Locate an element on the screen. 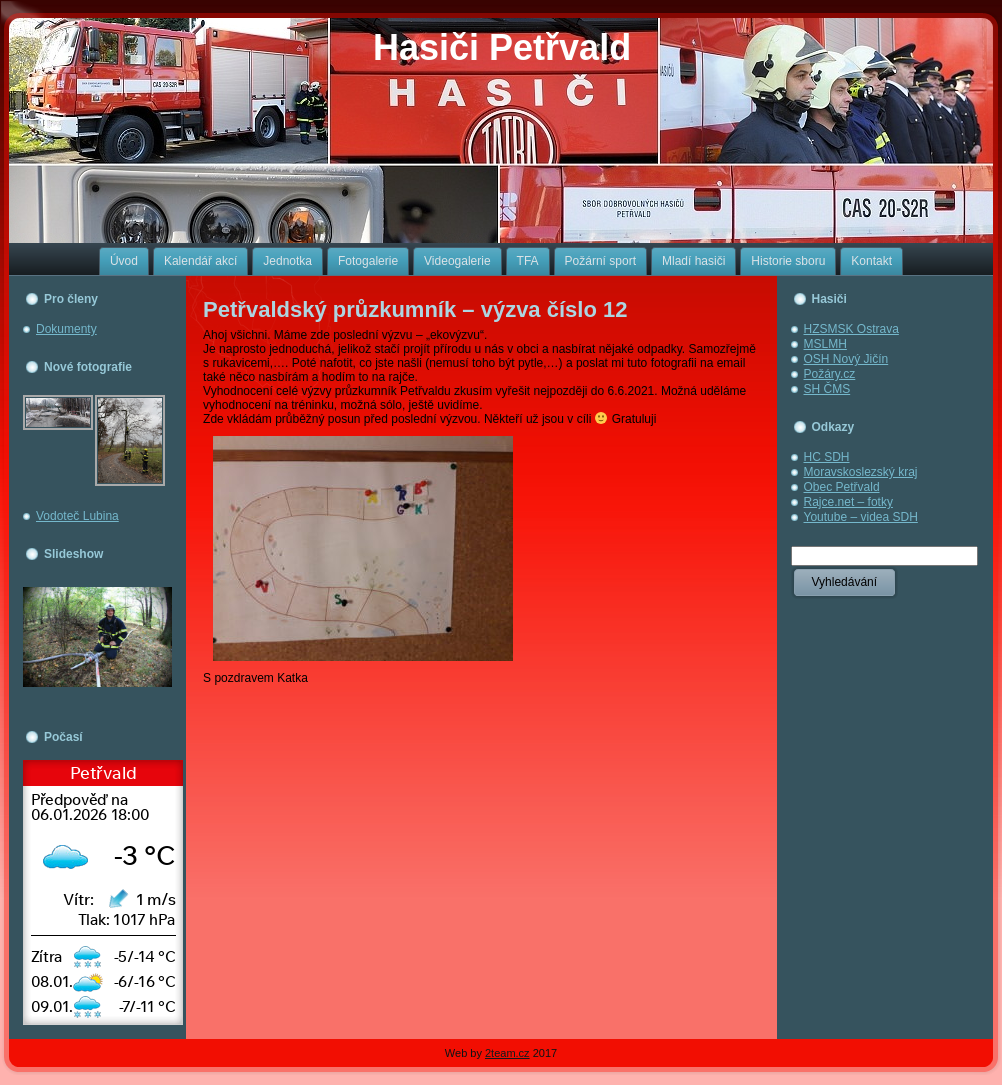 This screenshot has height=1085, width=1002. 2team.cz is located at coordinates (507, 1053).